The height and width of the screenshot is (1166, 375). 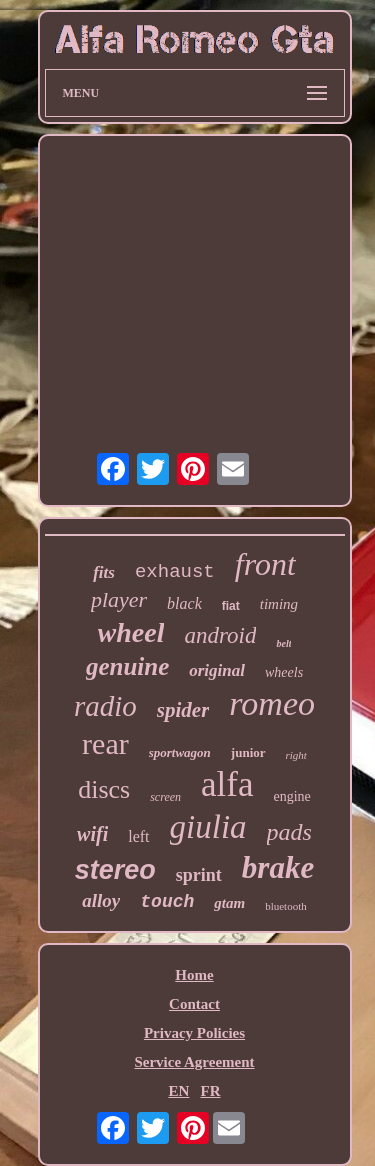 I want to click on Home, so click(x=194, y=975).